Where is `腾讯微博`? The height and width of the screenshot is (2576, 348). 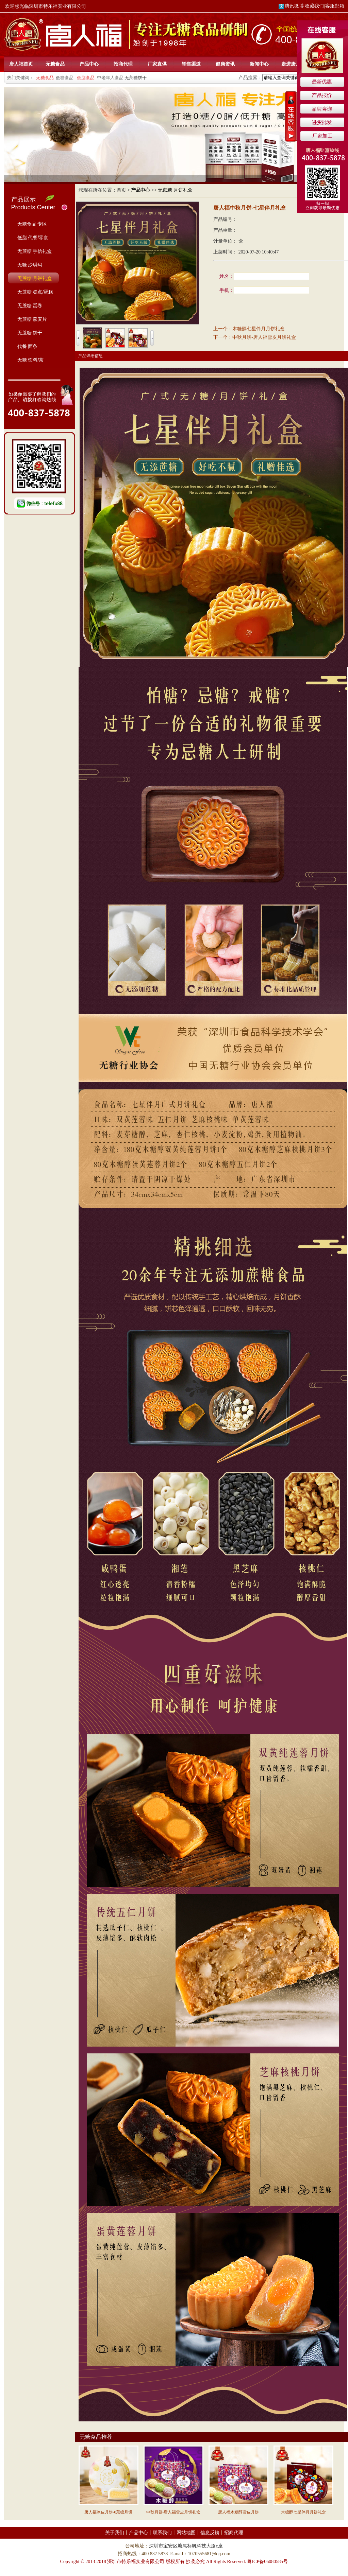 腾讯微博 is located at coordinates (291, 5).